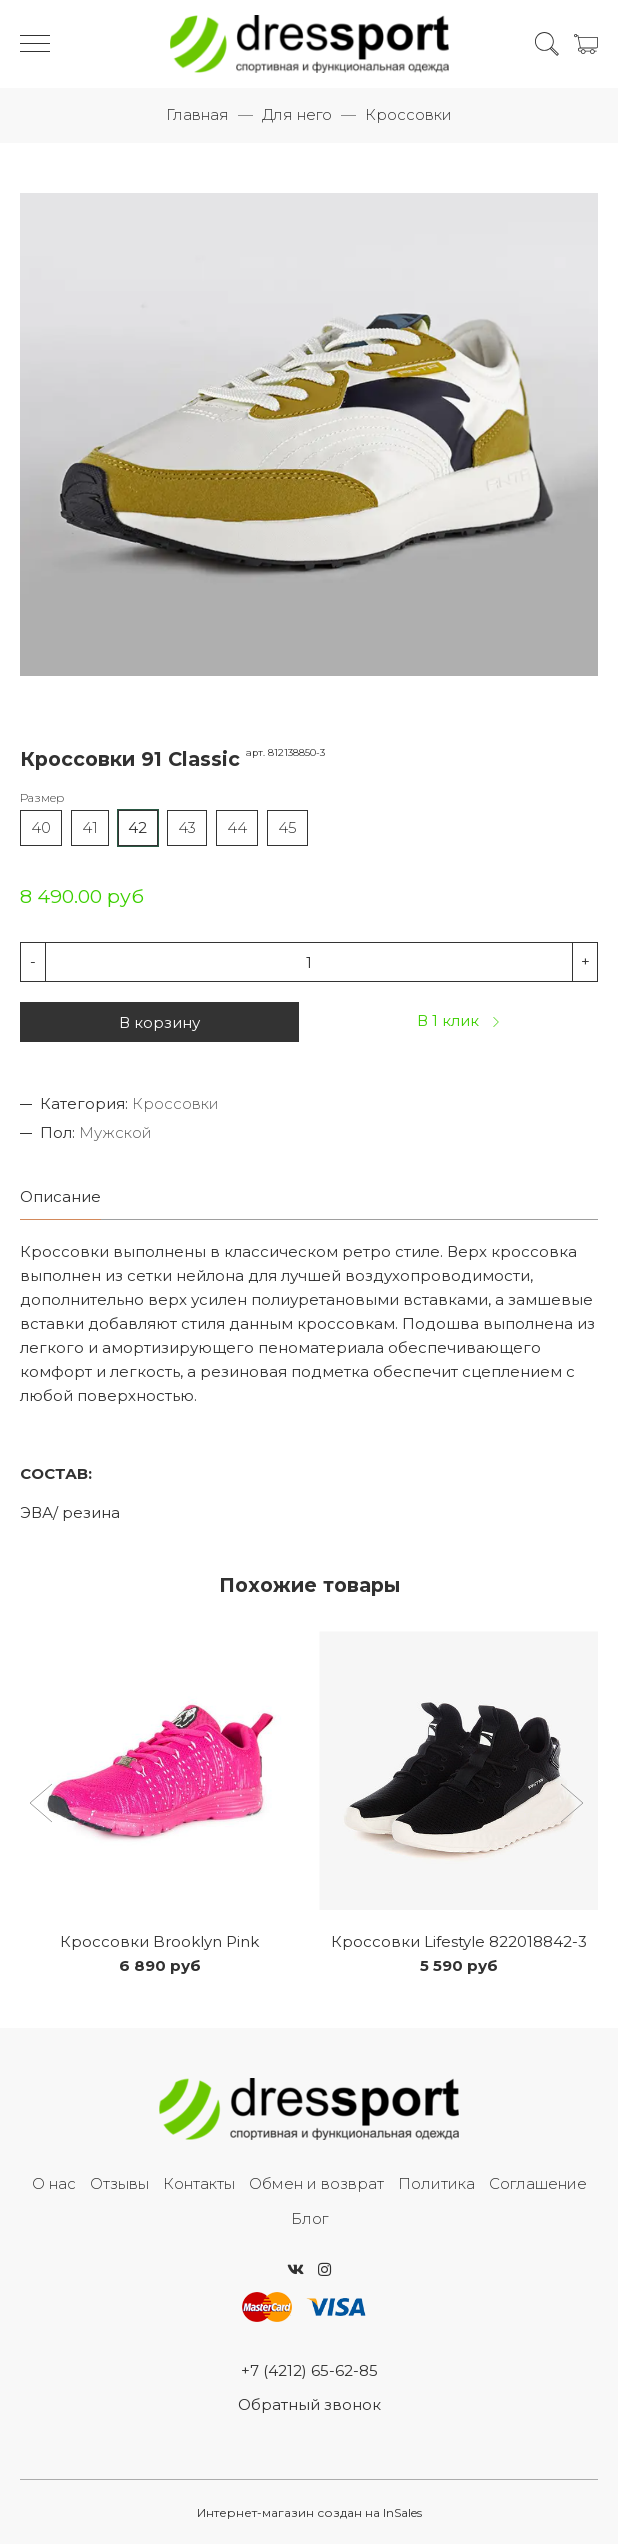  Describe the element at coordinates (309, 2370) in the screenshot. I see `+7 (4212) 65-62-85` at that location.